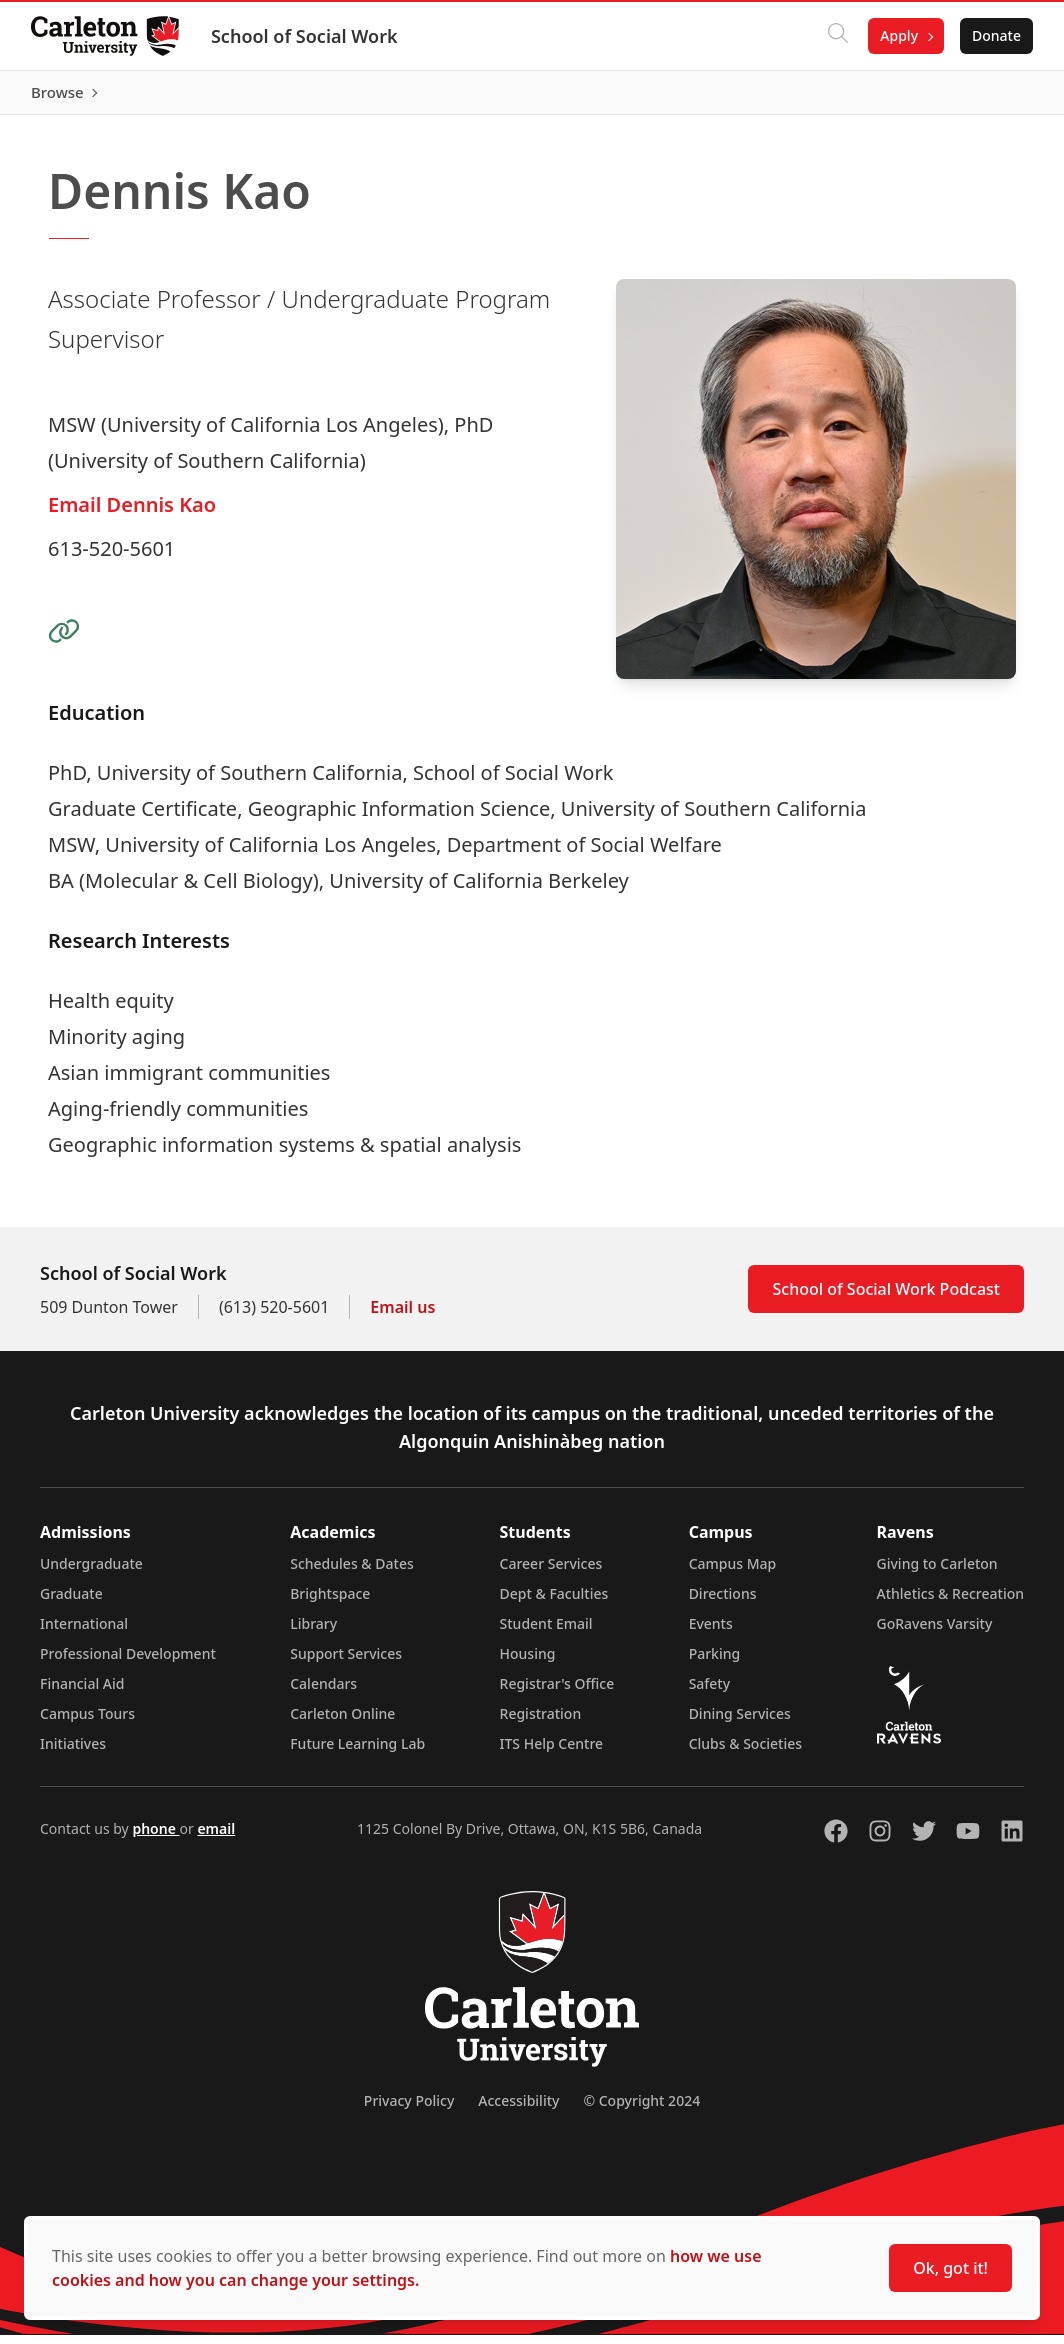 This screenshot has height=2344, width=1064. I want to click on Career Services, so click(551, 1572).